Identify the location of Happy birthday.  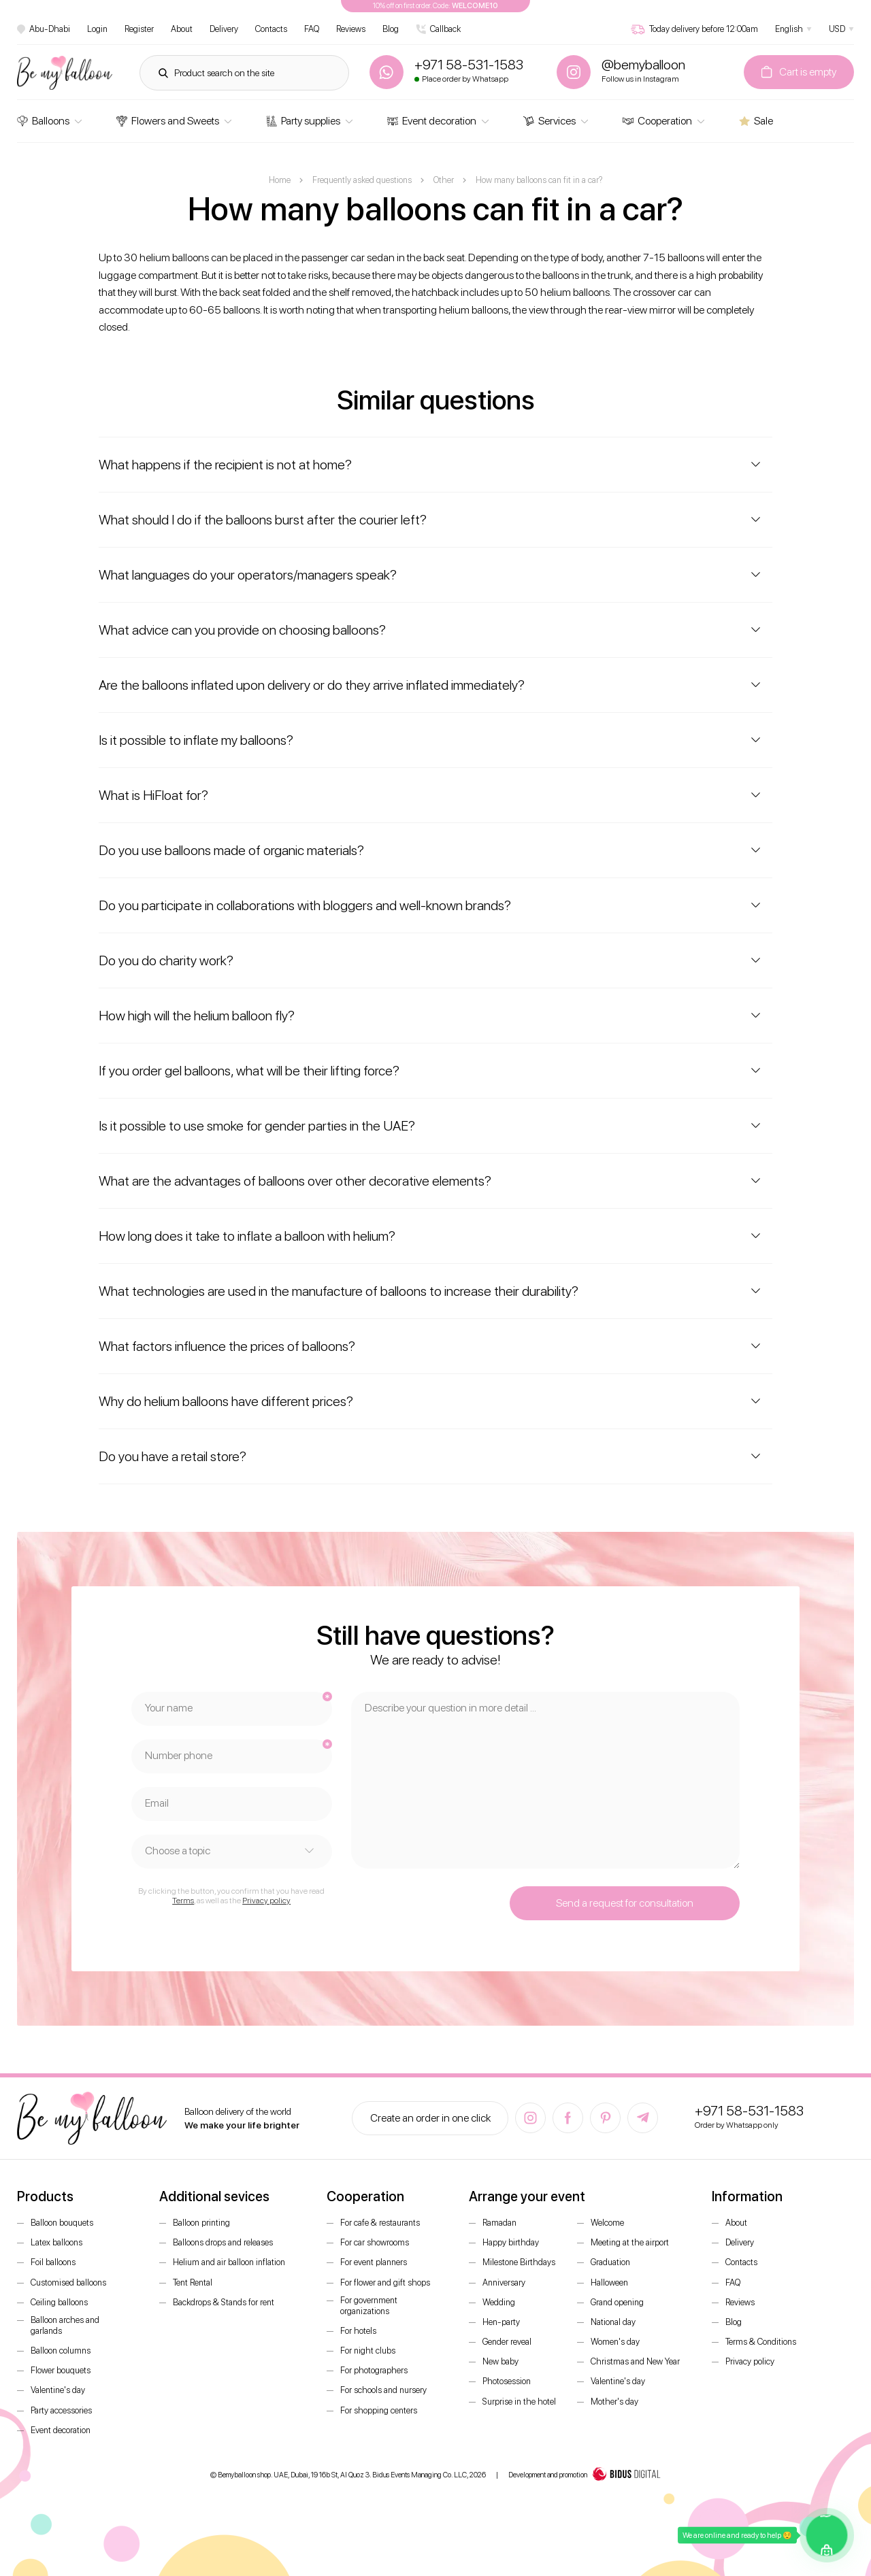
(510, 2242).